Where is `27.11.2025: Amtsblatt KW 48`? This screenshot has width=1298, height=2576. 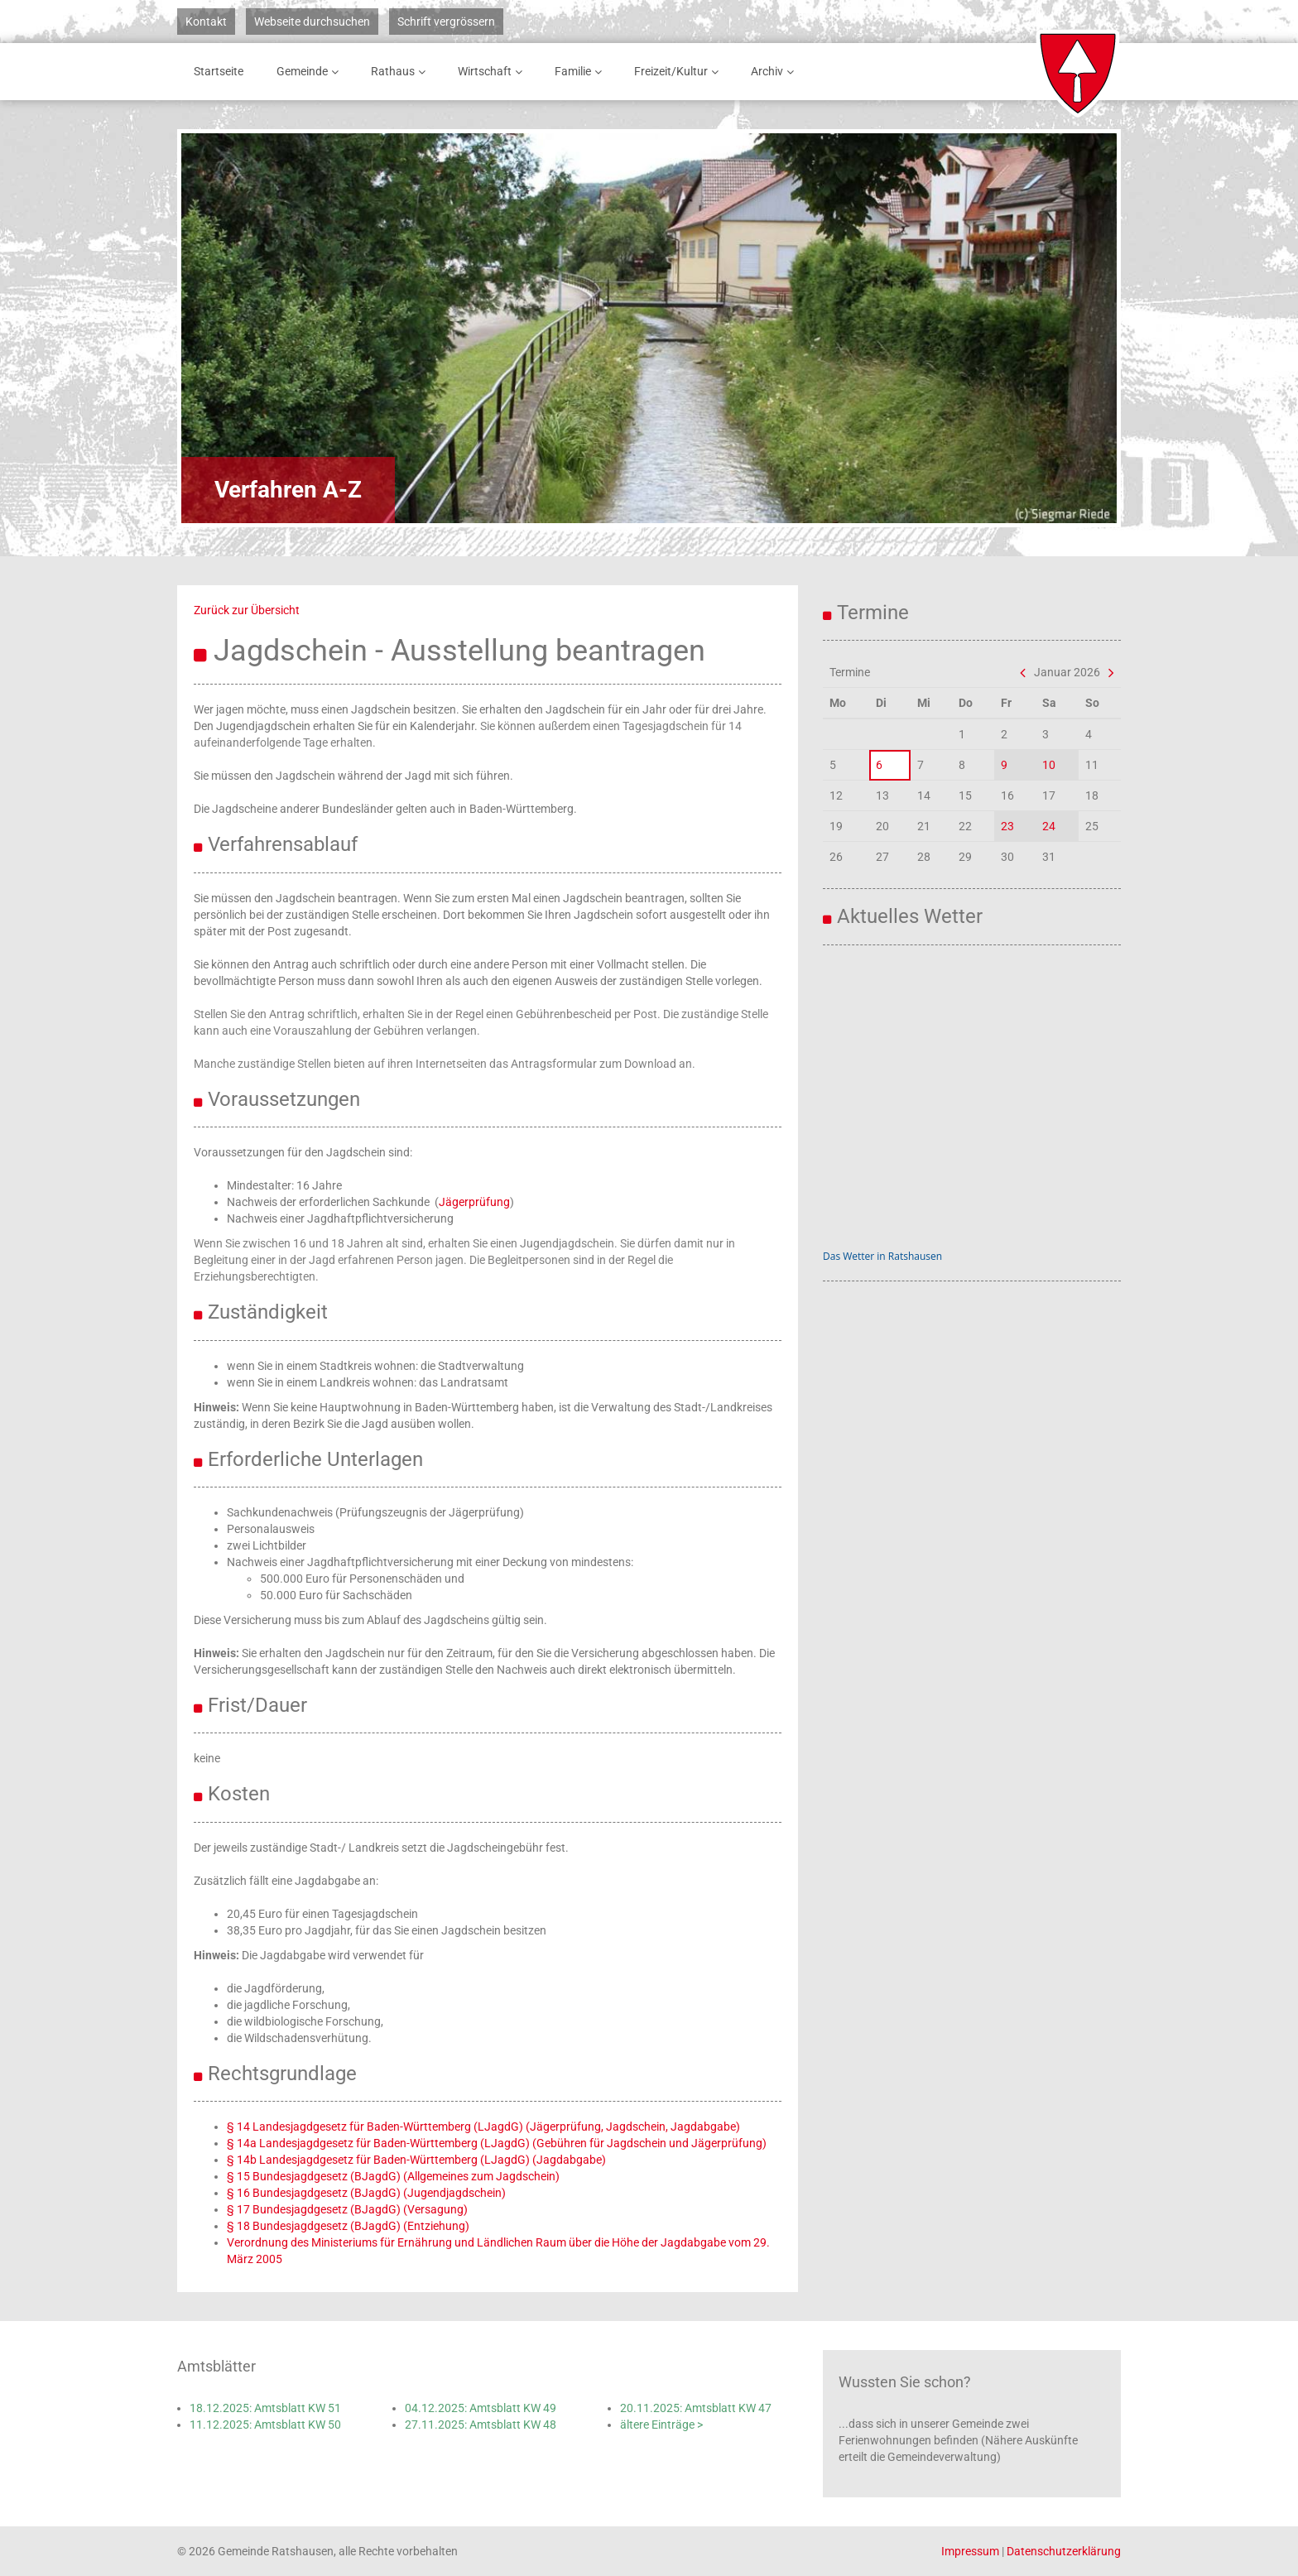
27.11.2025: Amtsblatt KW 48 is located at coordinates (480, 2424).